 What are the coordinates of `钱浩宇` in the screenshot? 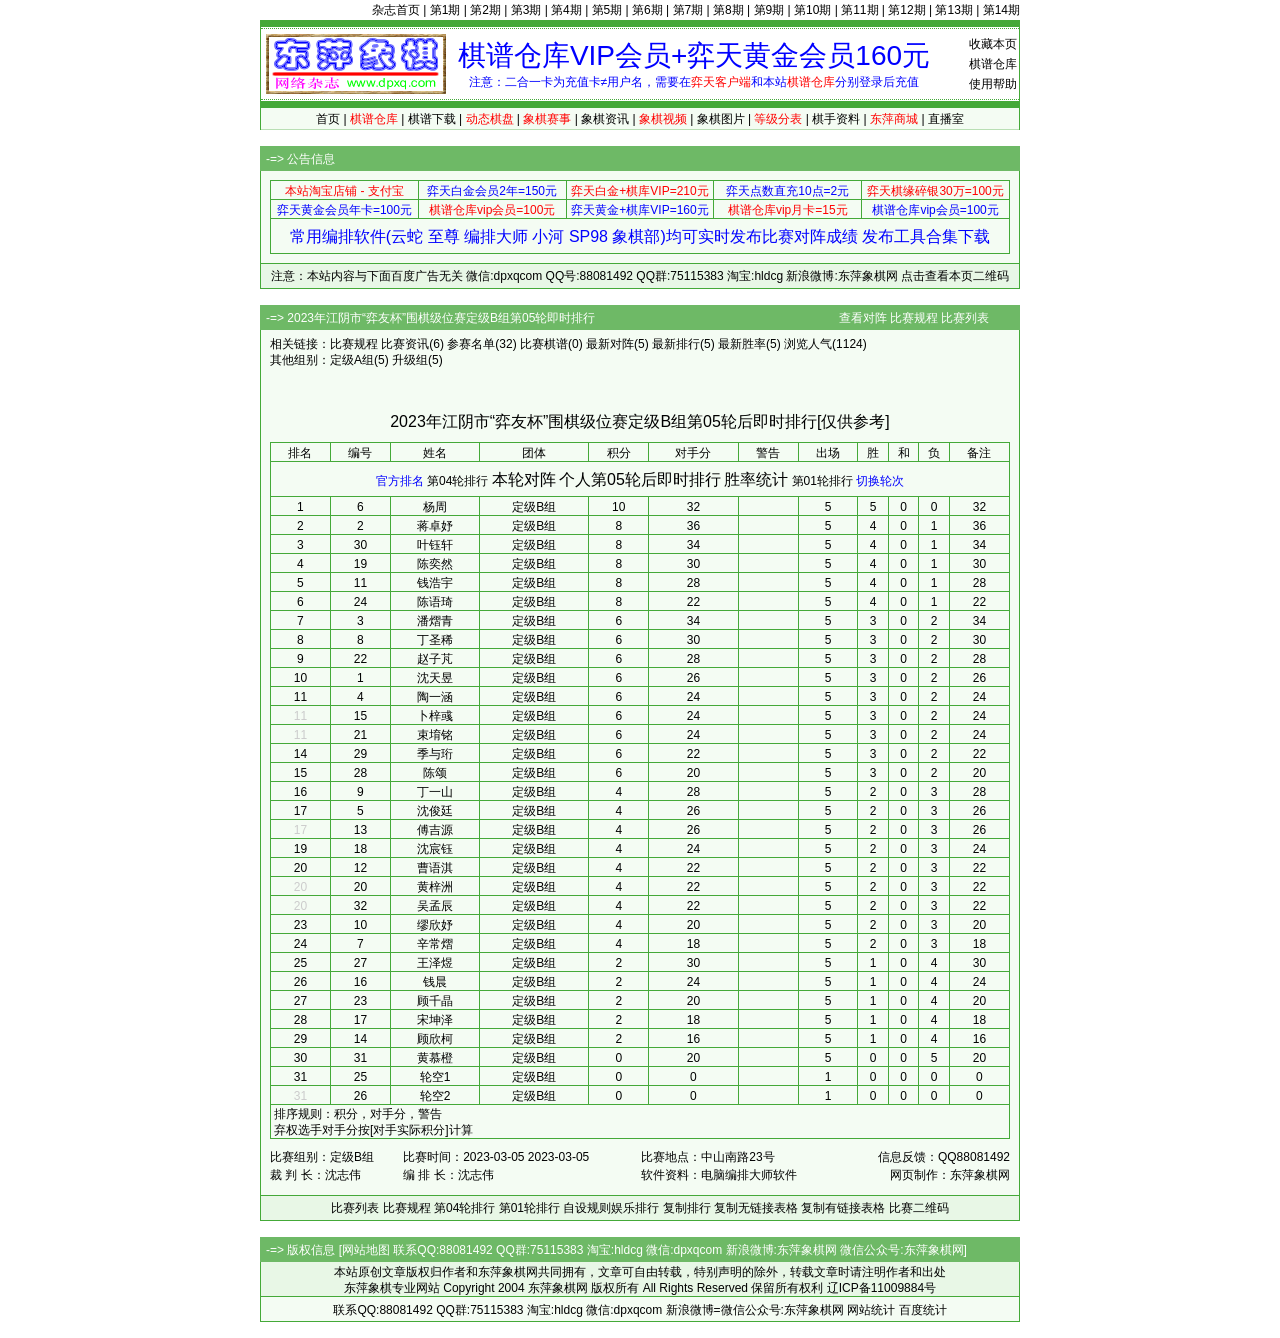 It's located at (435, 583).